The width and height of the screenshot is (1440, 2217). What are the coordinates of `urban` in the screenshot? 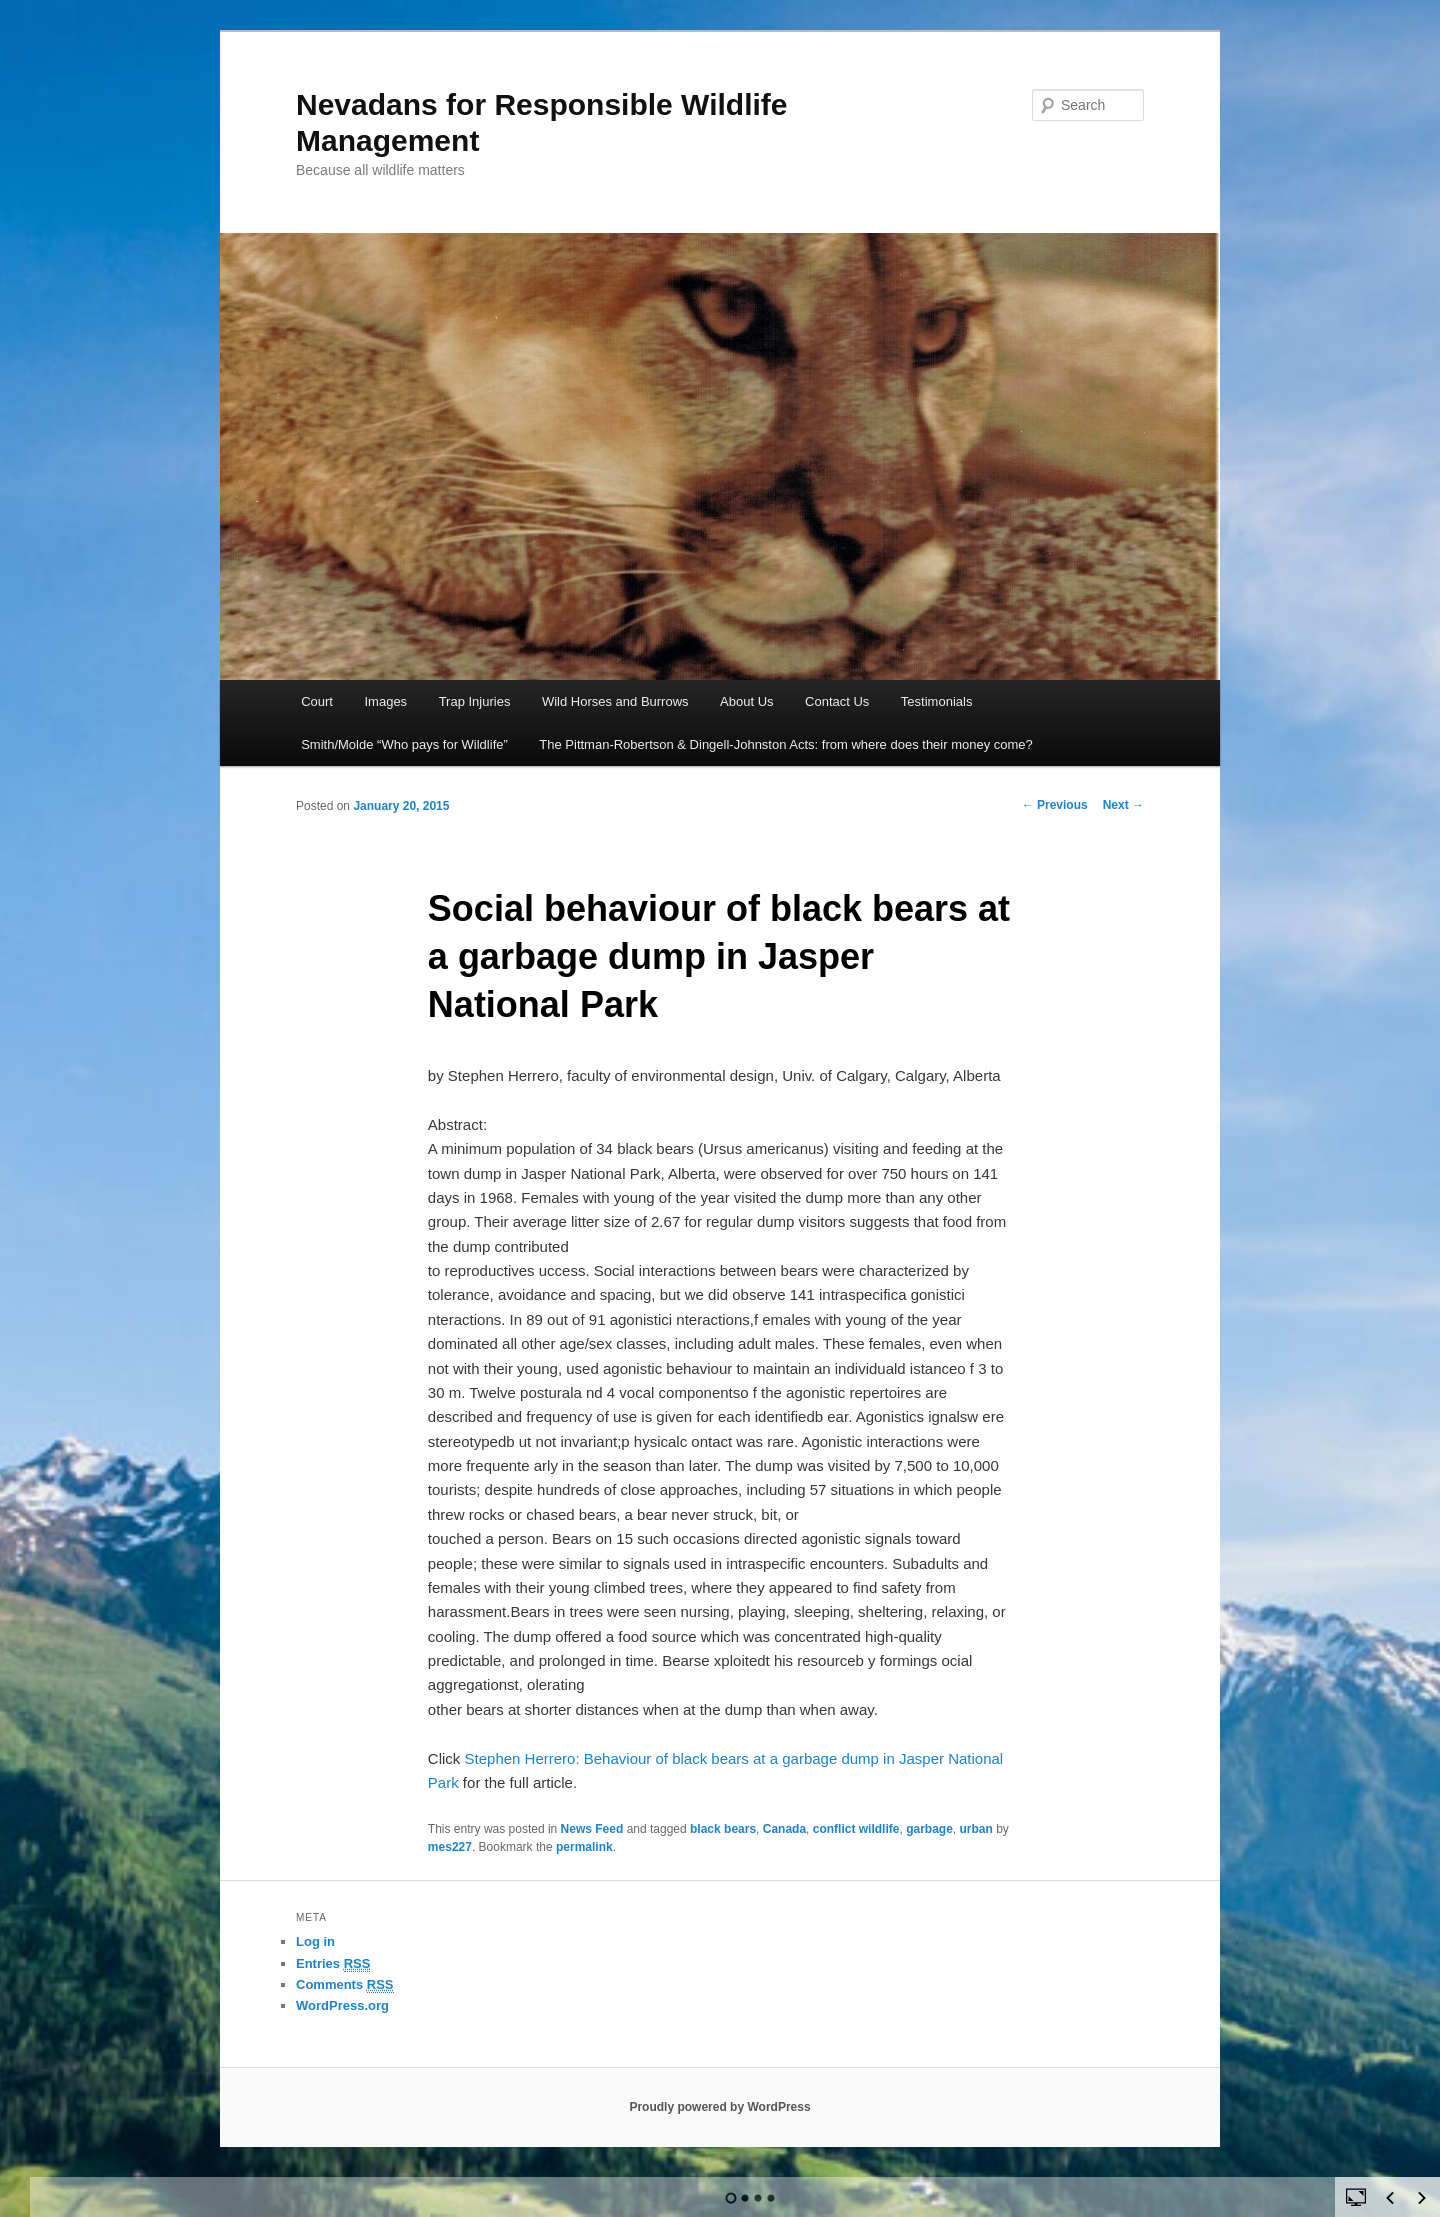 It's located at (975, 1829).